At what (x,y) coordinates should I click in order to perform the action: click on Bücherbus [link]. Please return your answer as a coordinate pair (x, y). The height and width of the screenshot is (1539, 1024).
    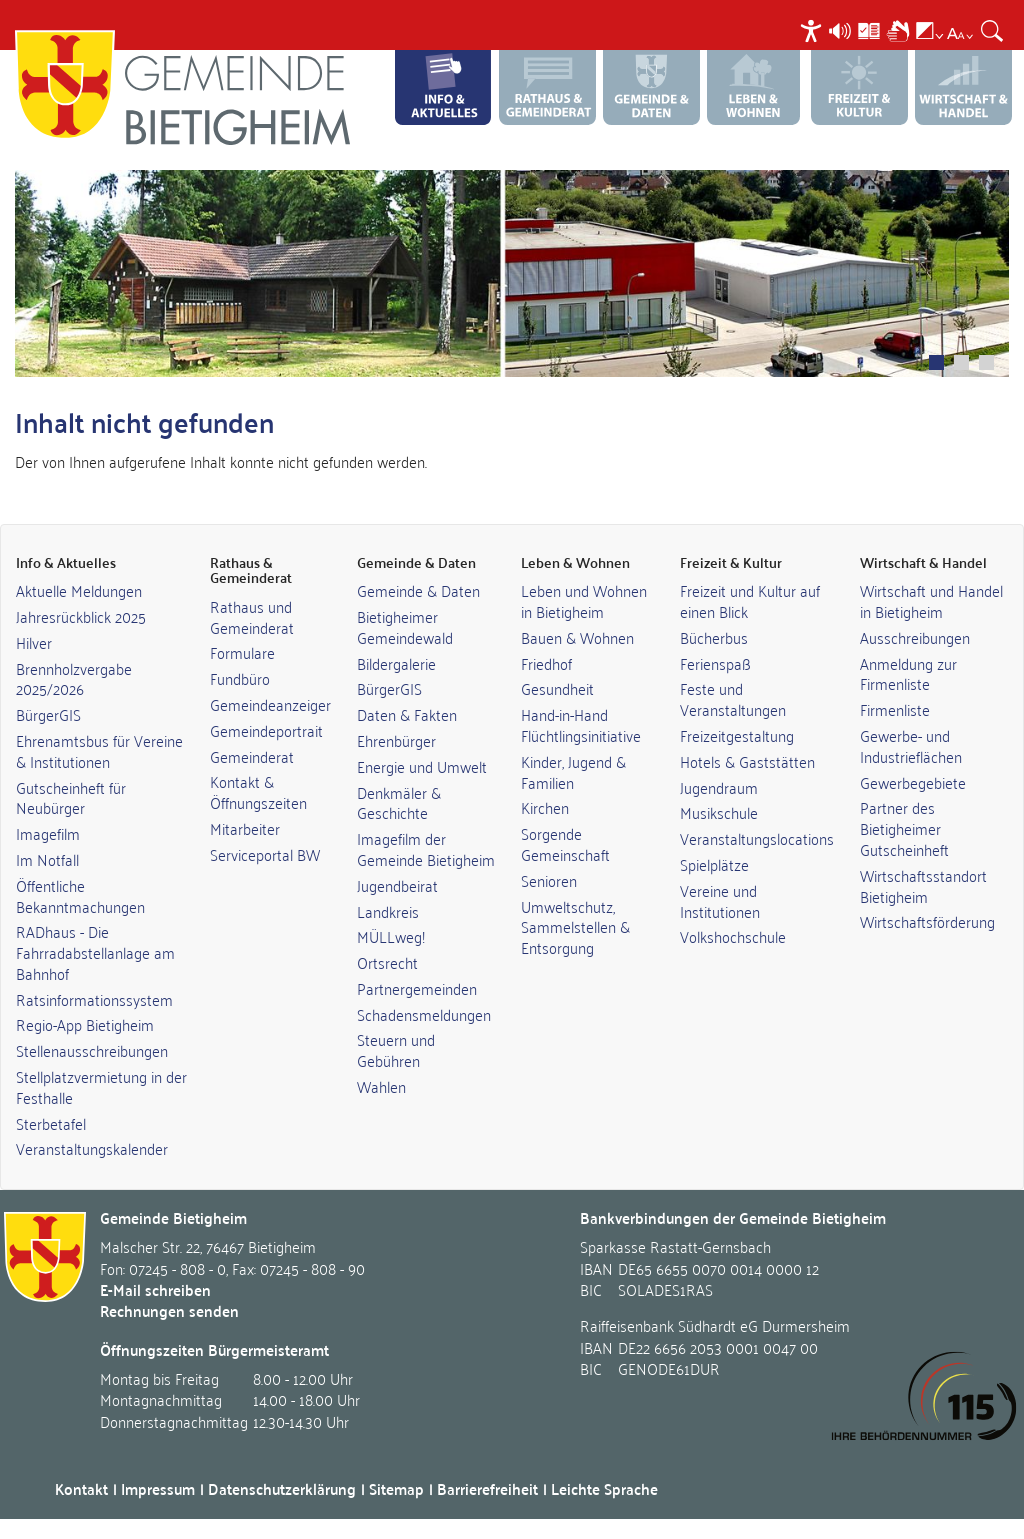
    Looking at the image, I should click on (714, 637).